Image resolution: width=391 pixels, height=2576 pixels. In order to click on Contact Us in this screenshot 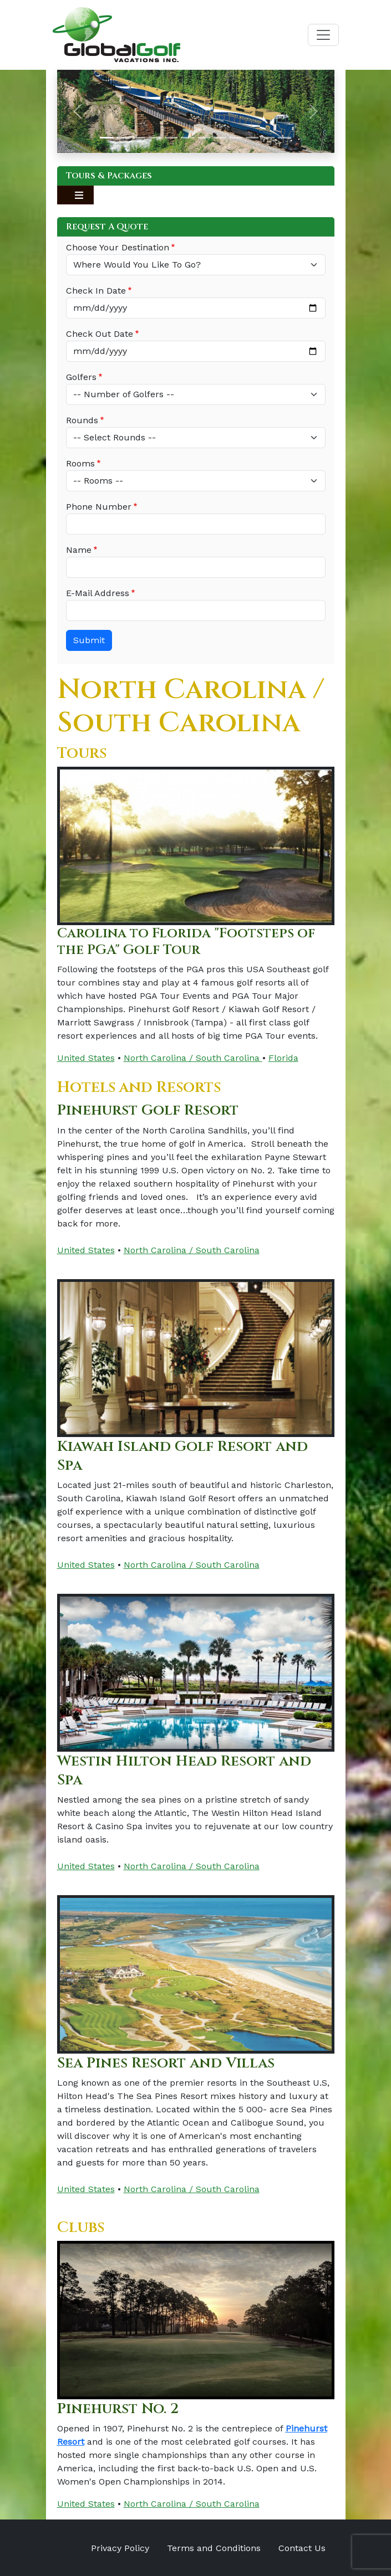, I will do `click(302, 2547)`.